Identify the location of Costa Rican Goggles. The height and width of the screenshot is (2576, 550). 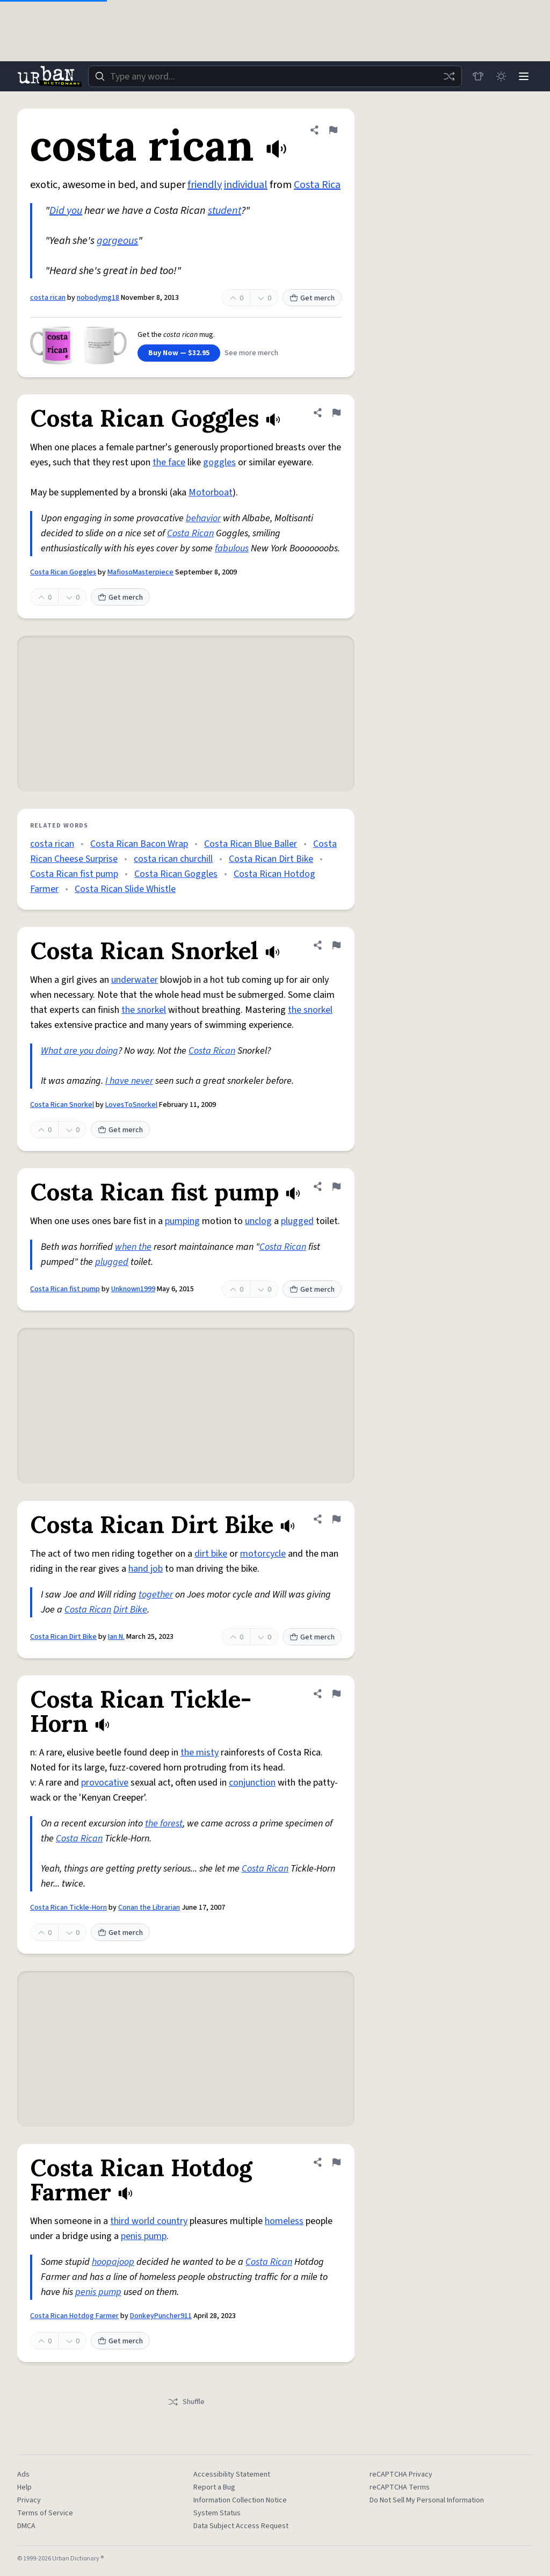
(63, 572).